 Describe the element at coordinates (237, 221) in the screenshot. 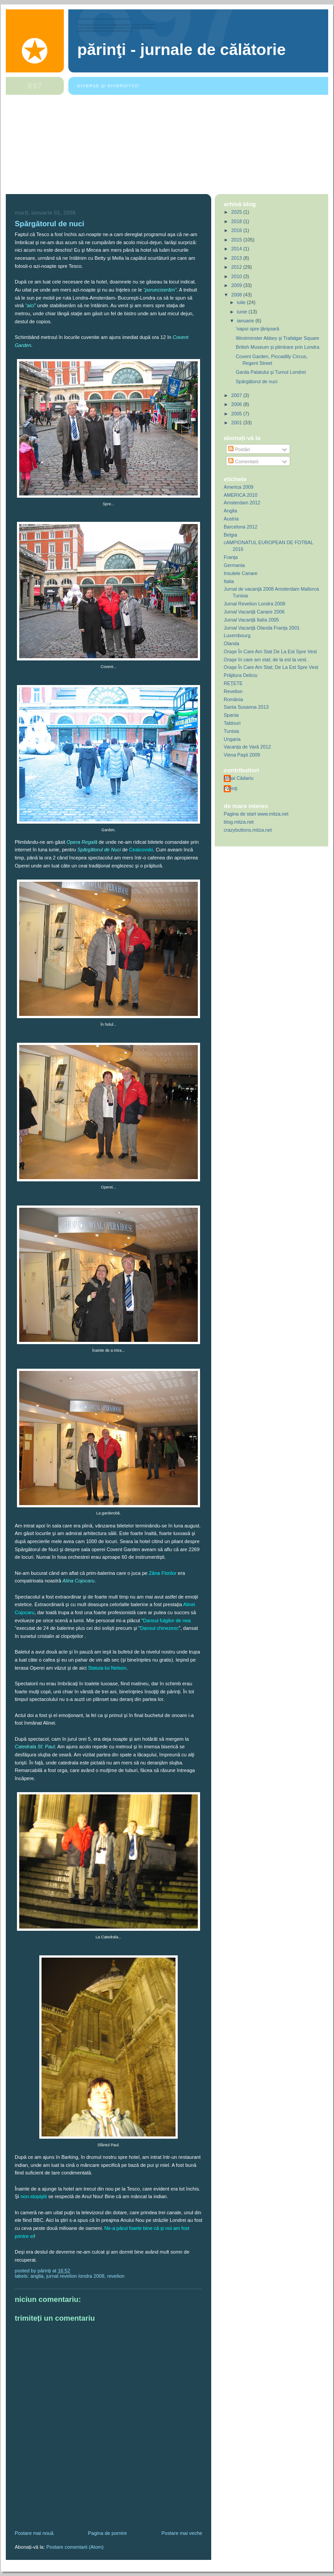

I see `2018` at that location.